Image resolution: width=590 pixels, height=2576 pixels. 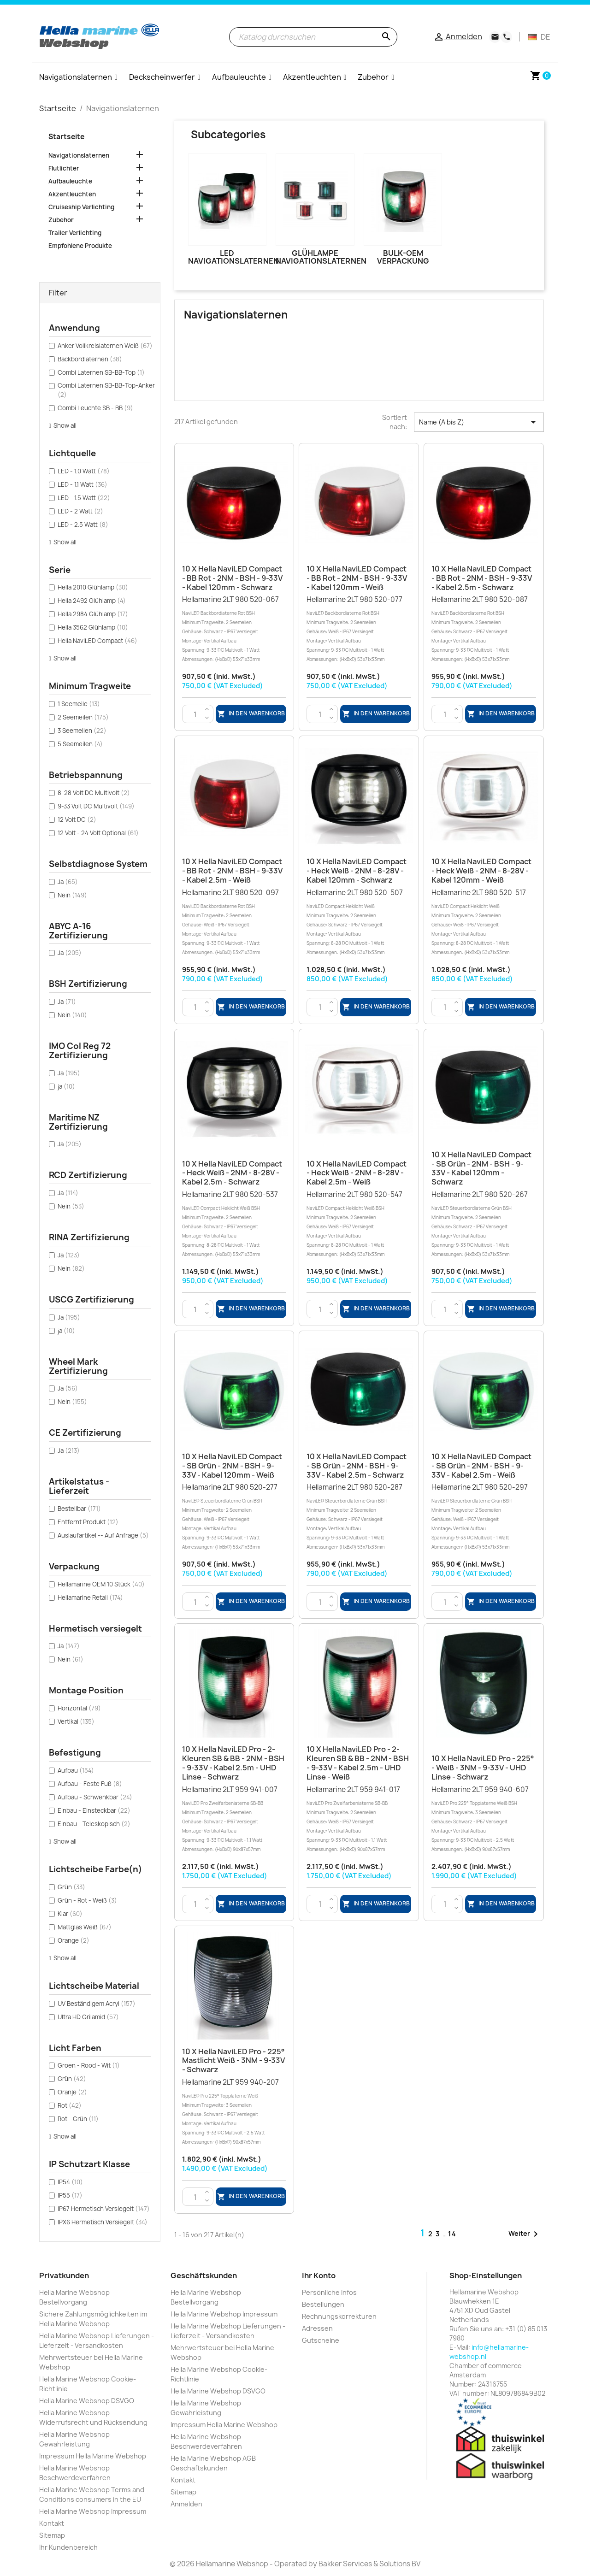 What do you see at coordinates (72, 194) in the screenshot?
I see `Akzentleuchten` at bounding box center [72, 194].